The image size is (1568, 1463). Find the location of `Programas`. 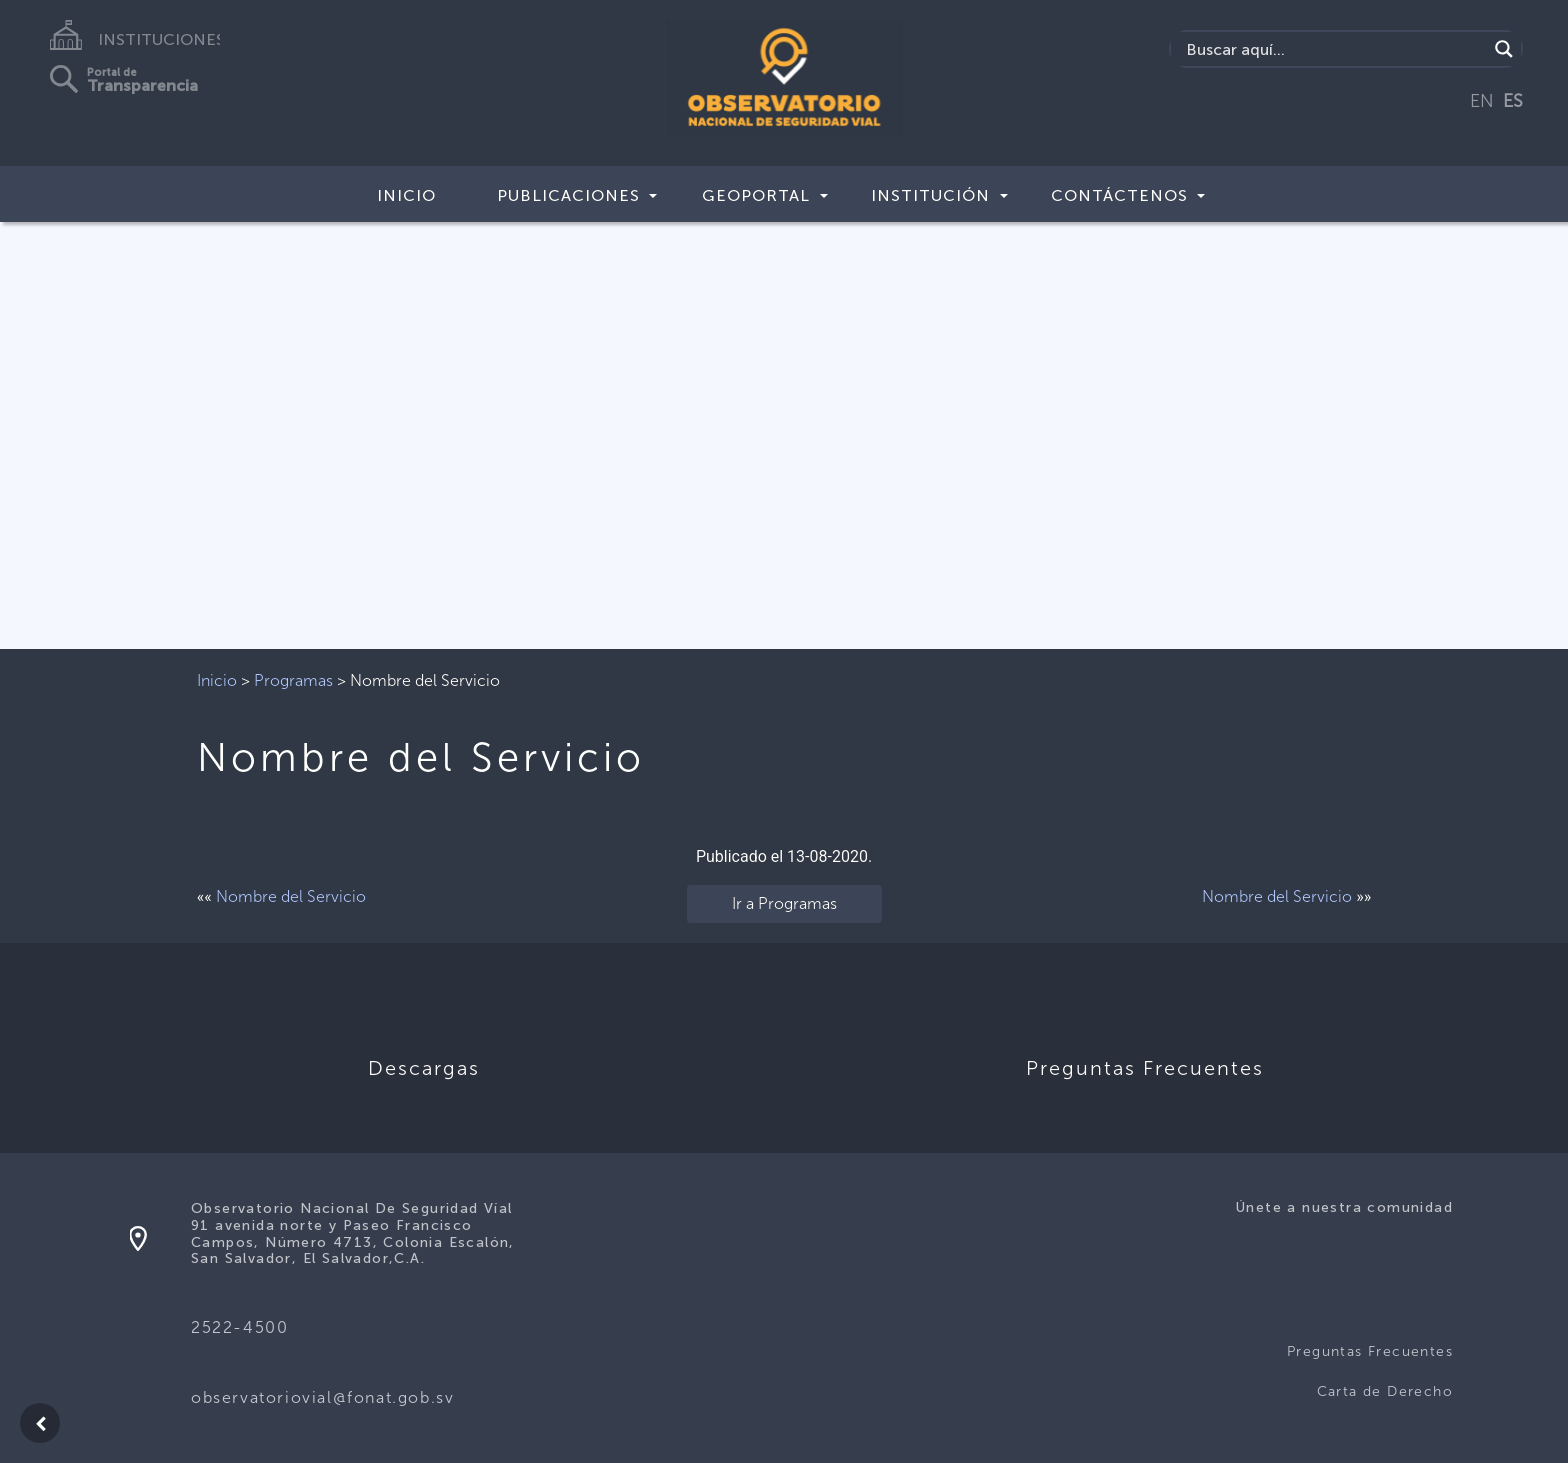

Programas is located at coordinates (293, 680).